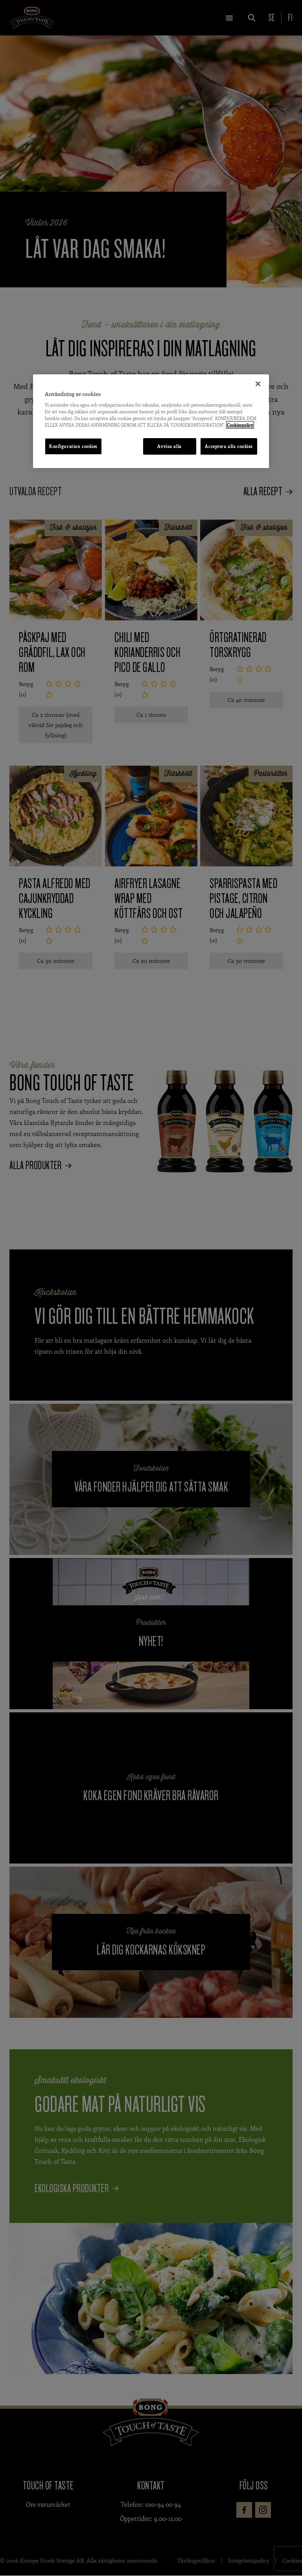  I want to click on Konfiguration cookies, so click(73, 446).